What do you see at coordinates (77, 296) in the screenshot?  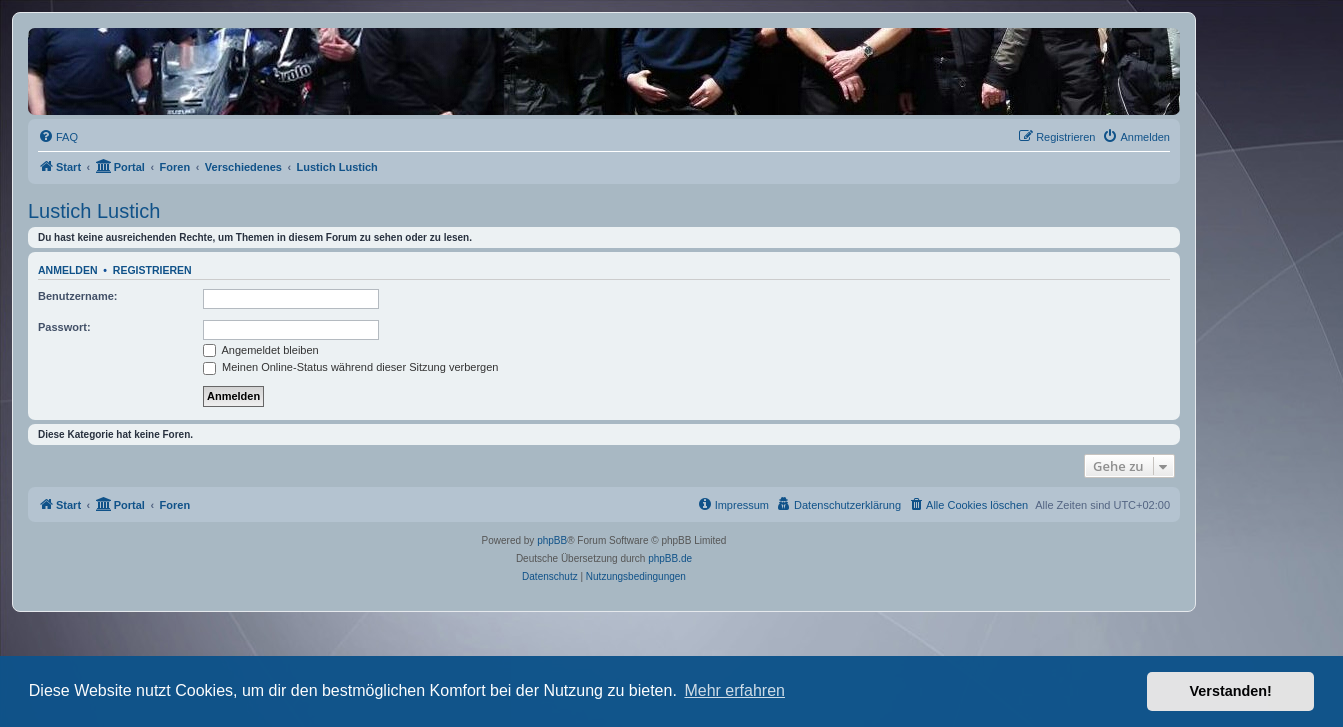 I see `Benutzername:` at bounding box center [77, 296].